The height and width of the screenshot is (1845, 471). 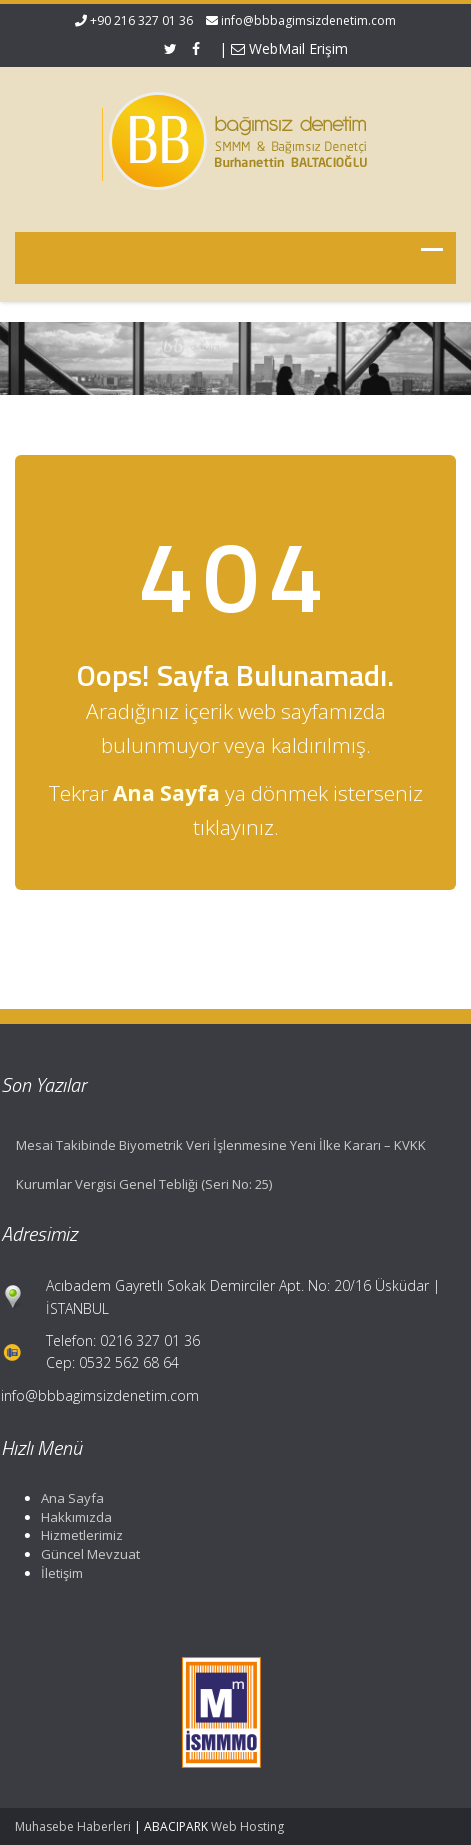 I want to click on Ana Sayfa, so click(x=68, y=1498).